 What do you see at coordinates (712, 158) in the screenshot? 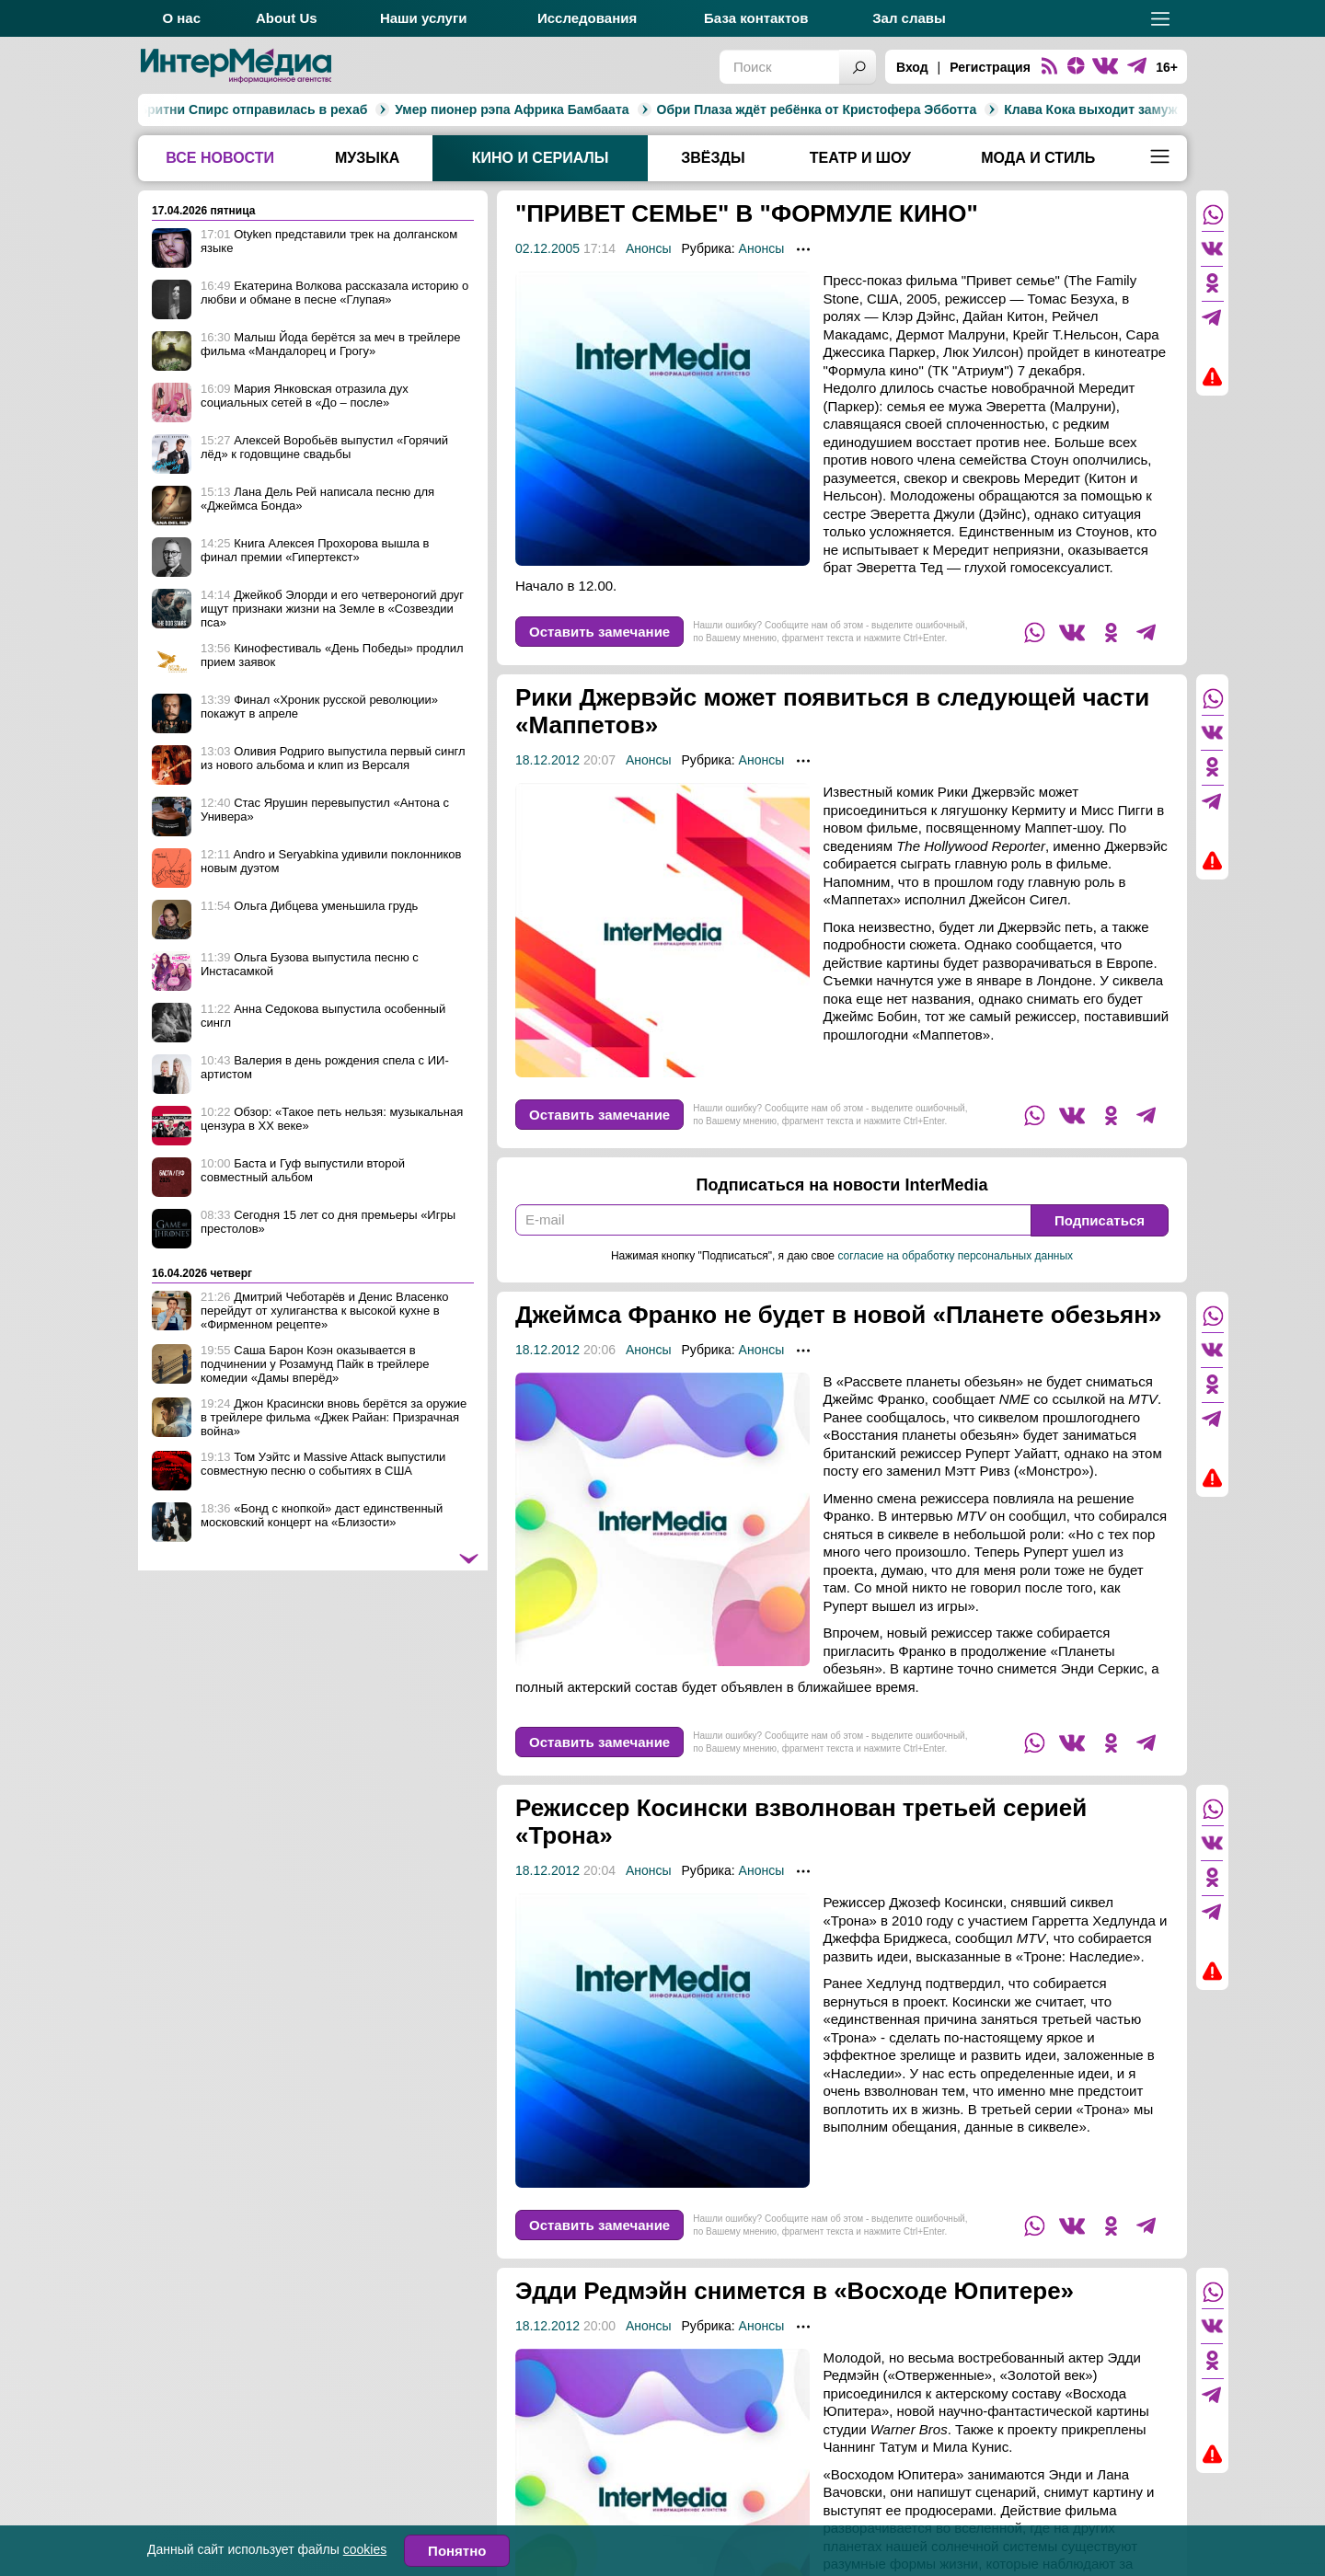
I see `Звёзды` at bounding box center [712, 158].